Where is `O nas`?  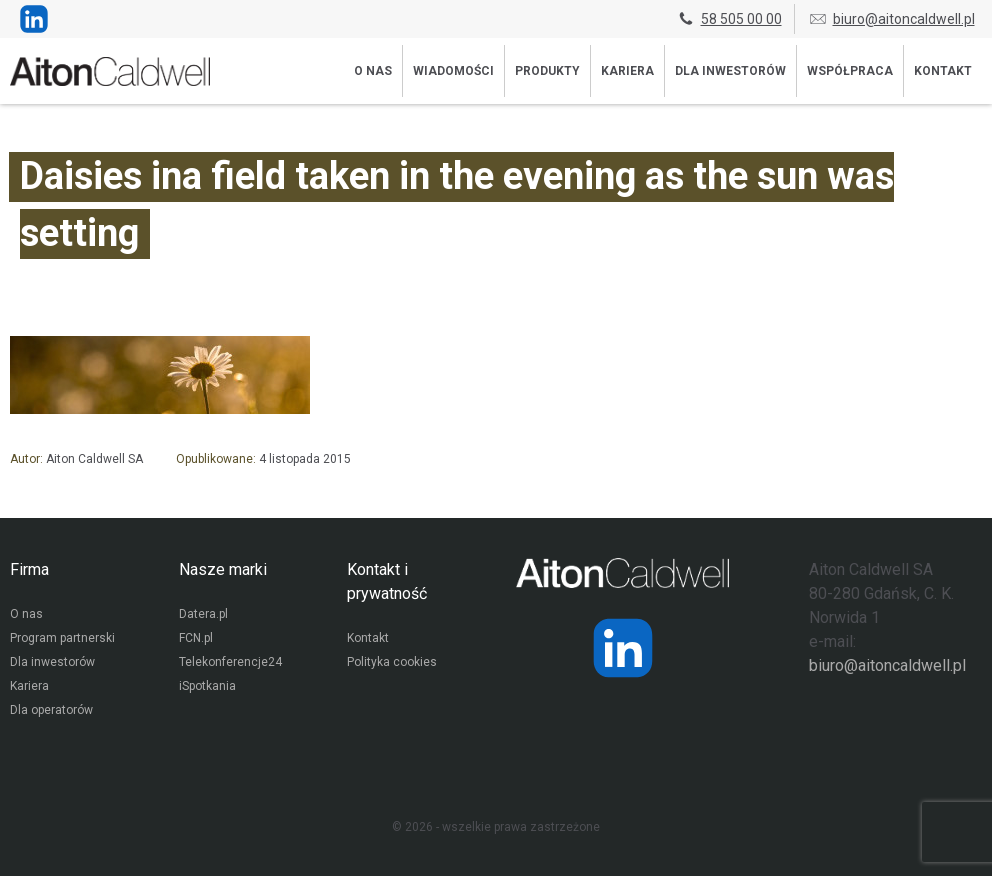
O nas is located at coordinates (373, 71).